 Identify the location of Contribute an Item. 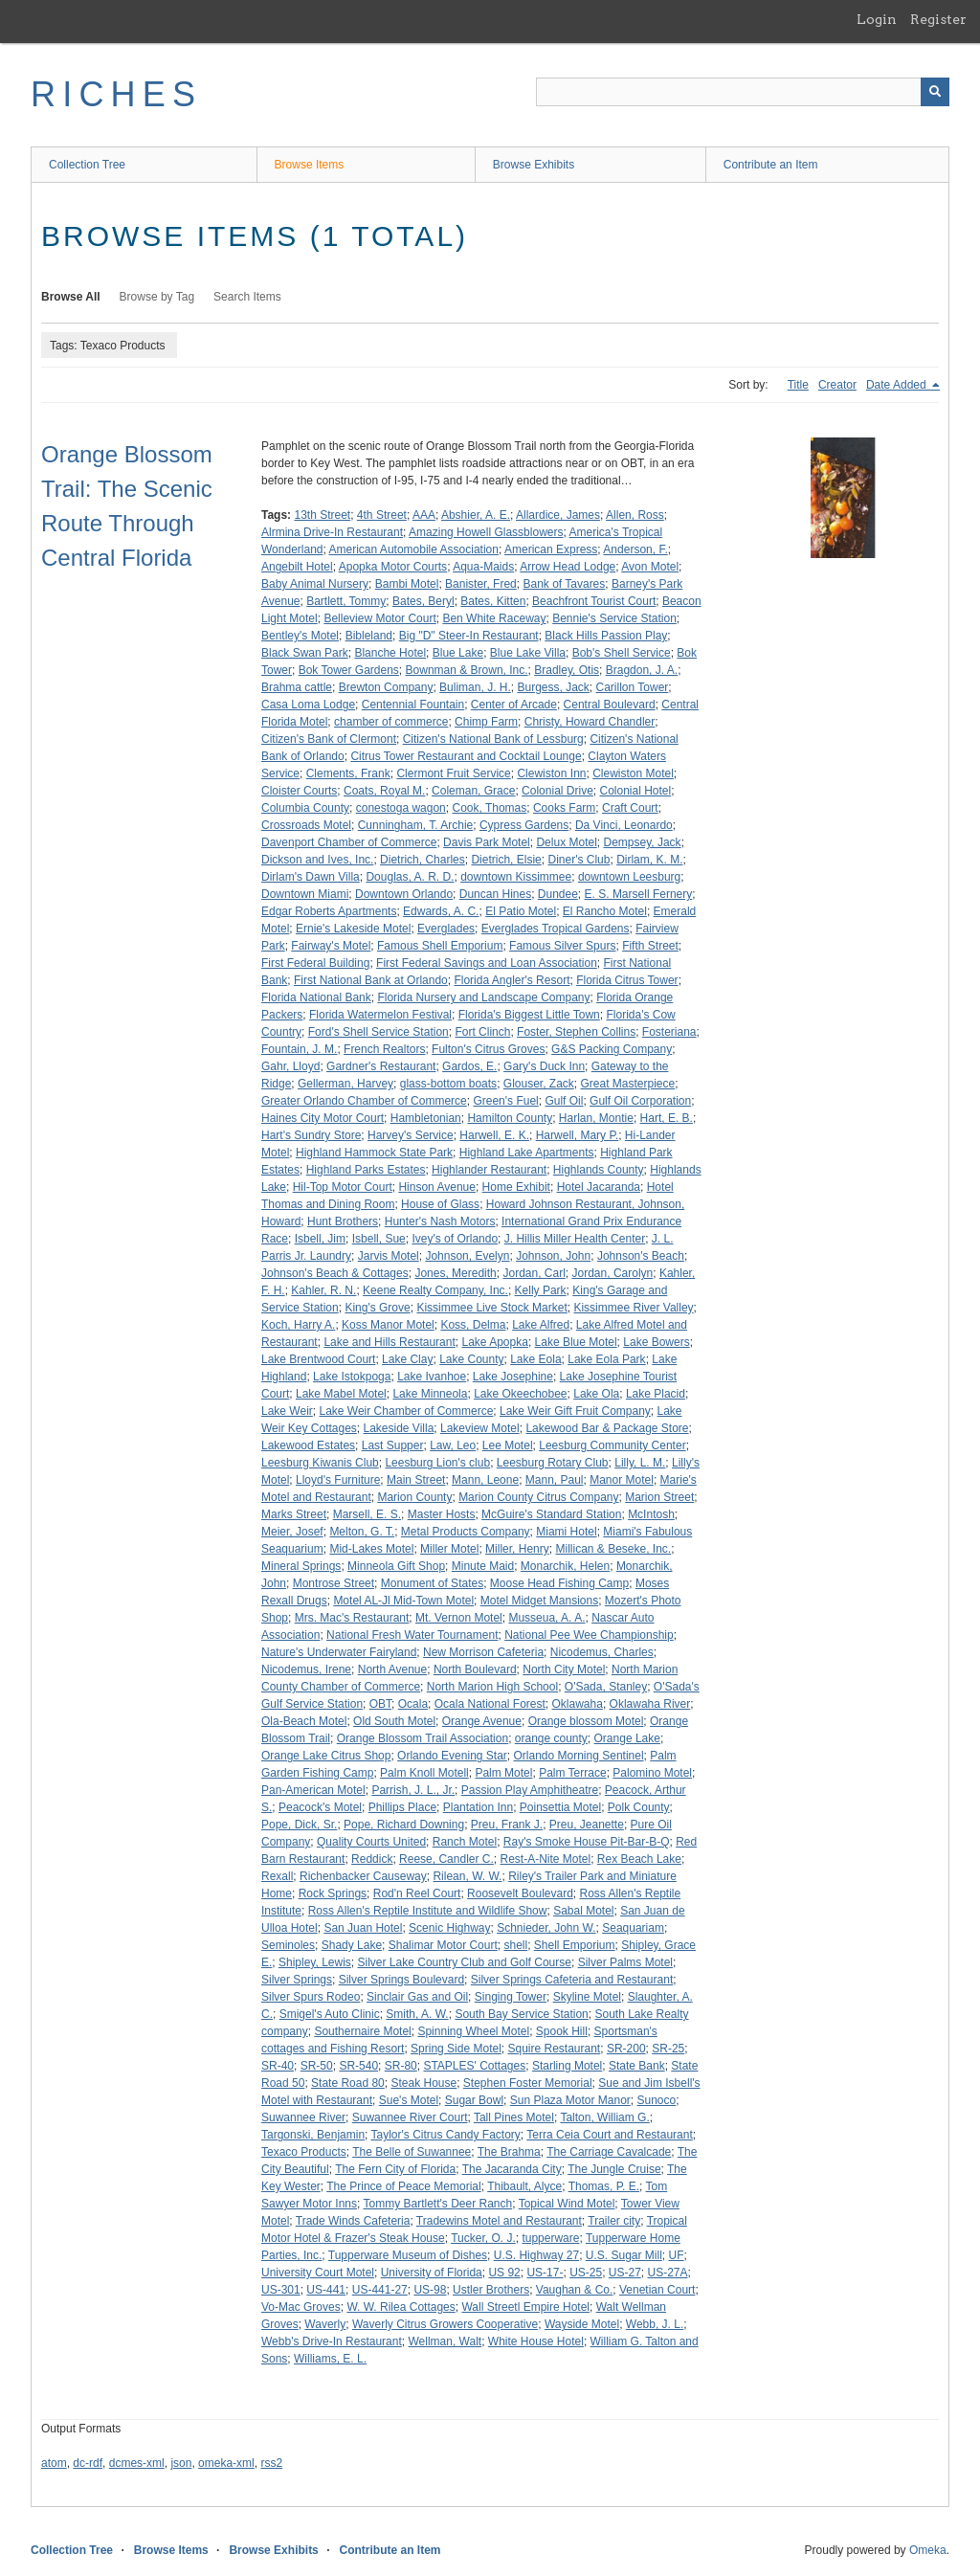
(771, 164).